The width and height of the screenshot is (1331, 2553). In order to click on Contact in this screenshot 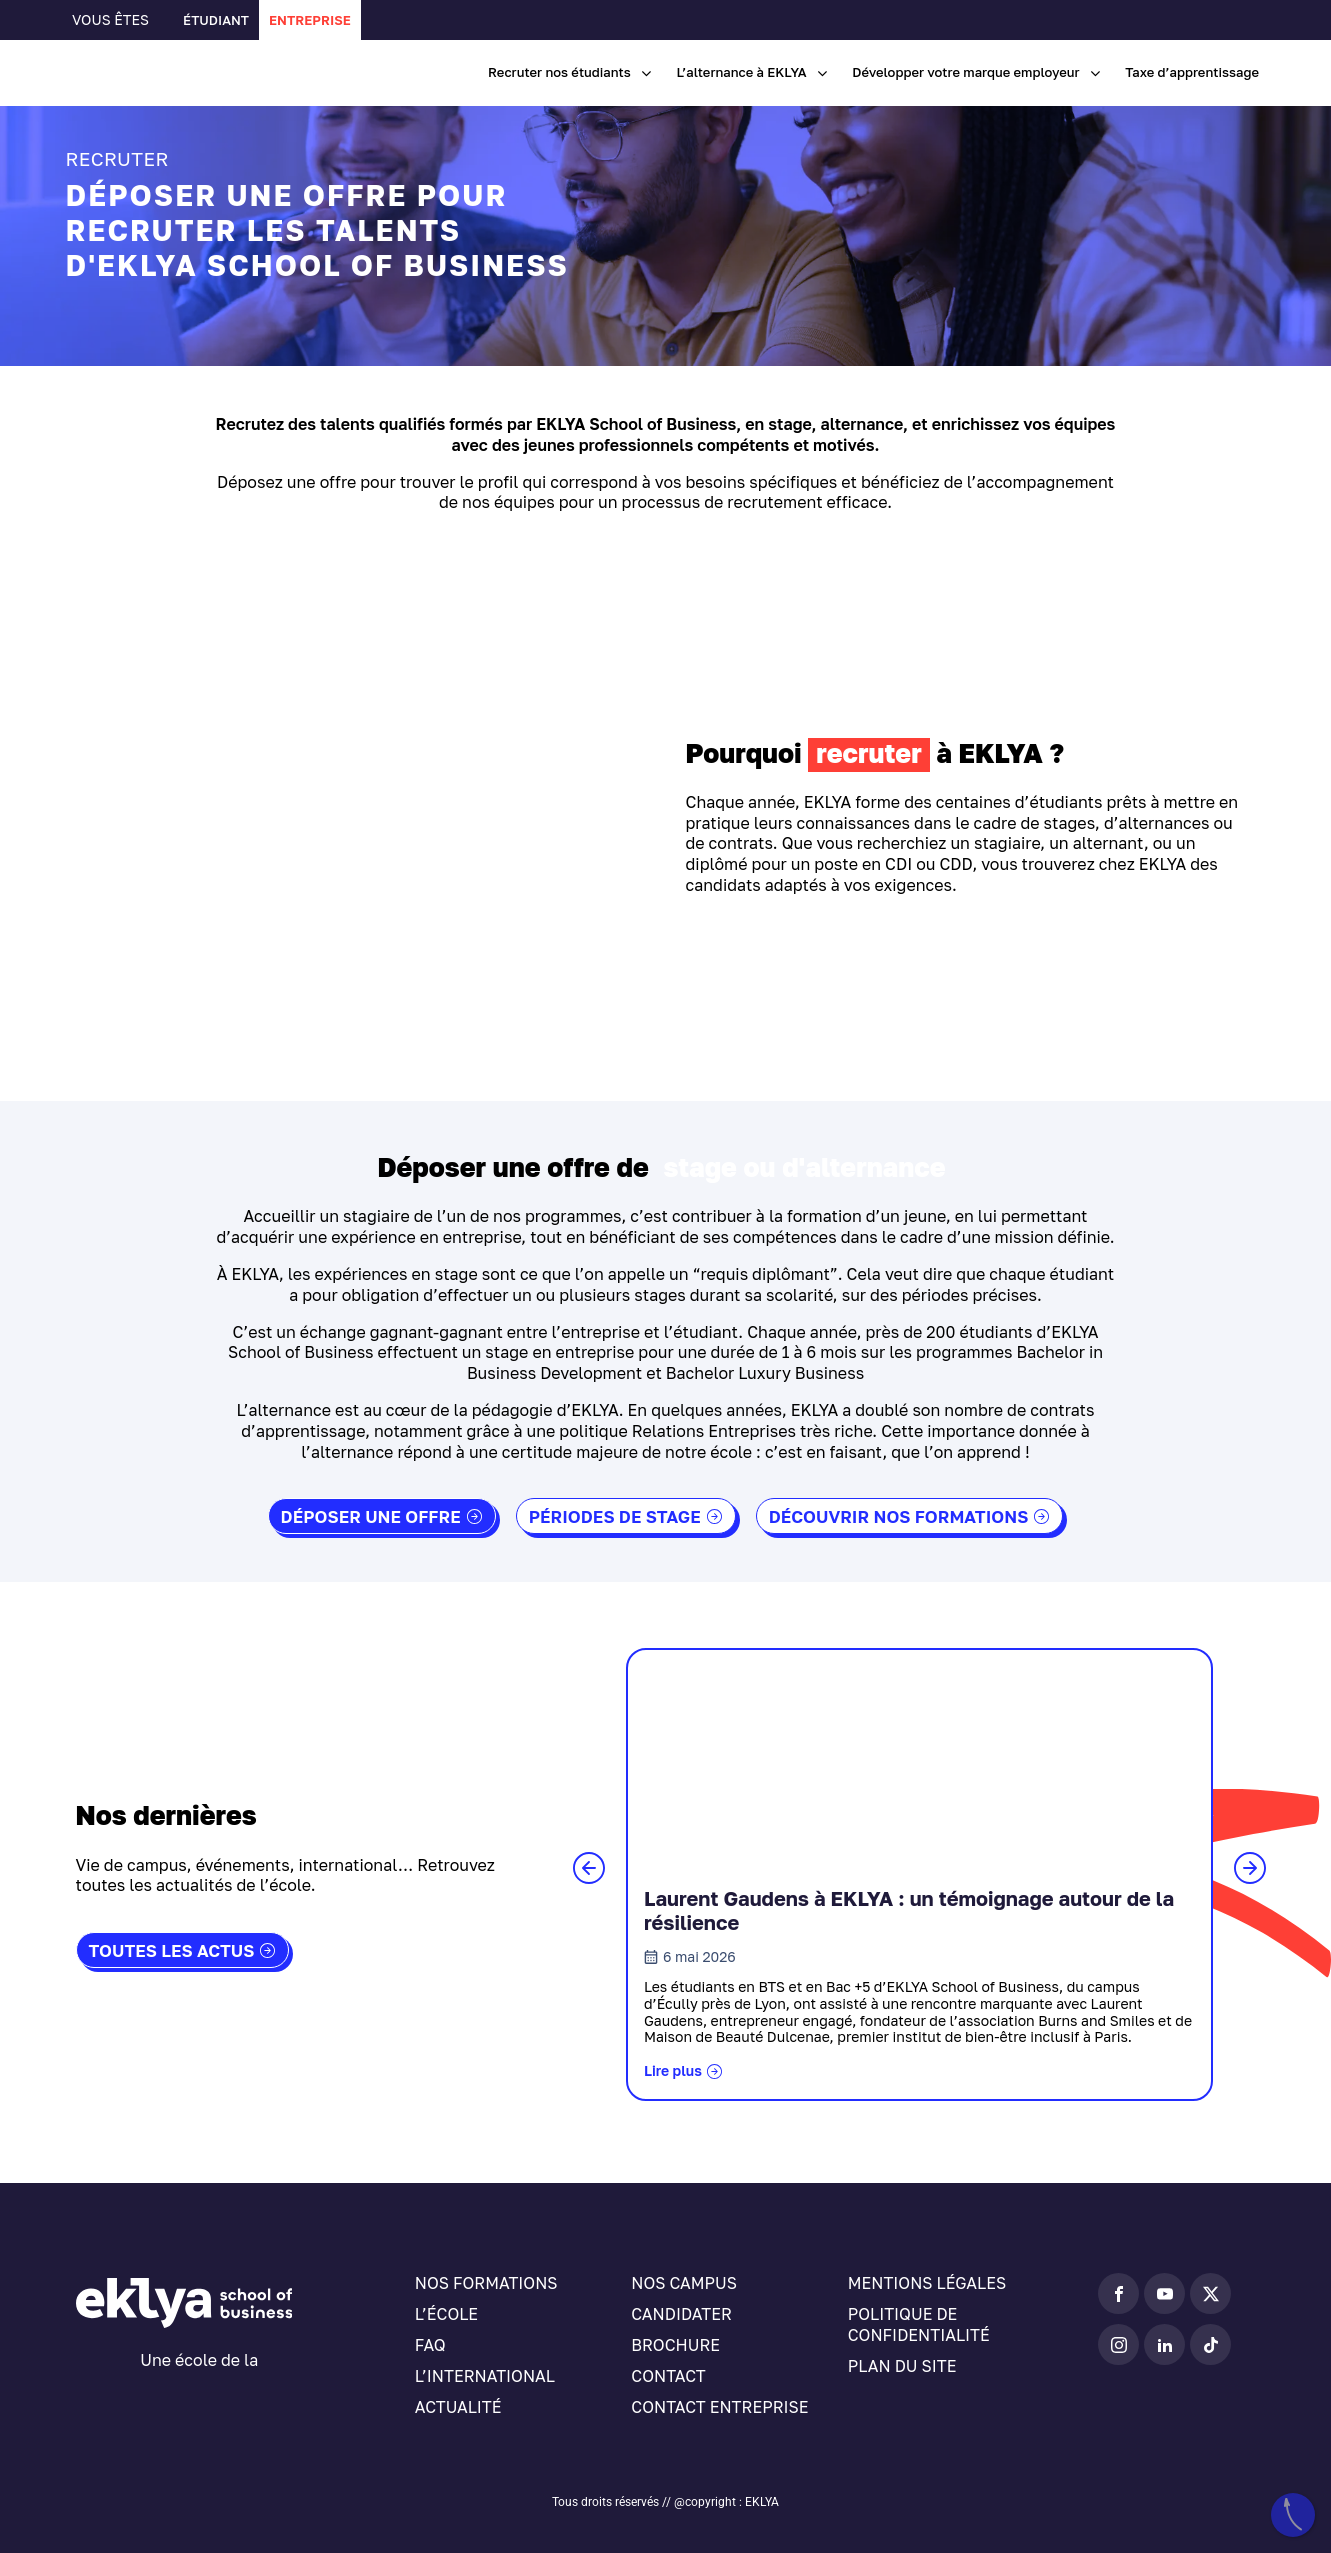, I will do `click(668, 2376)`.